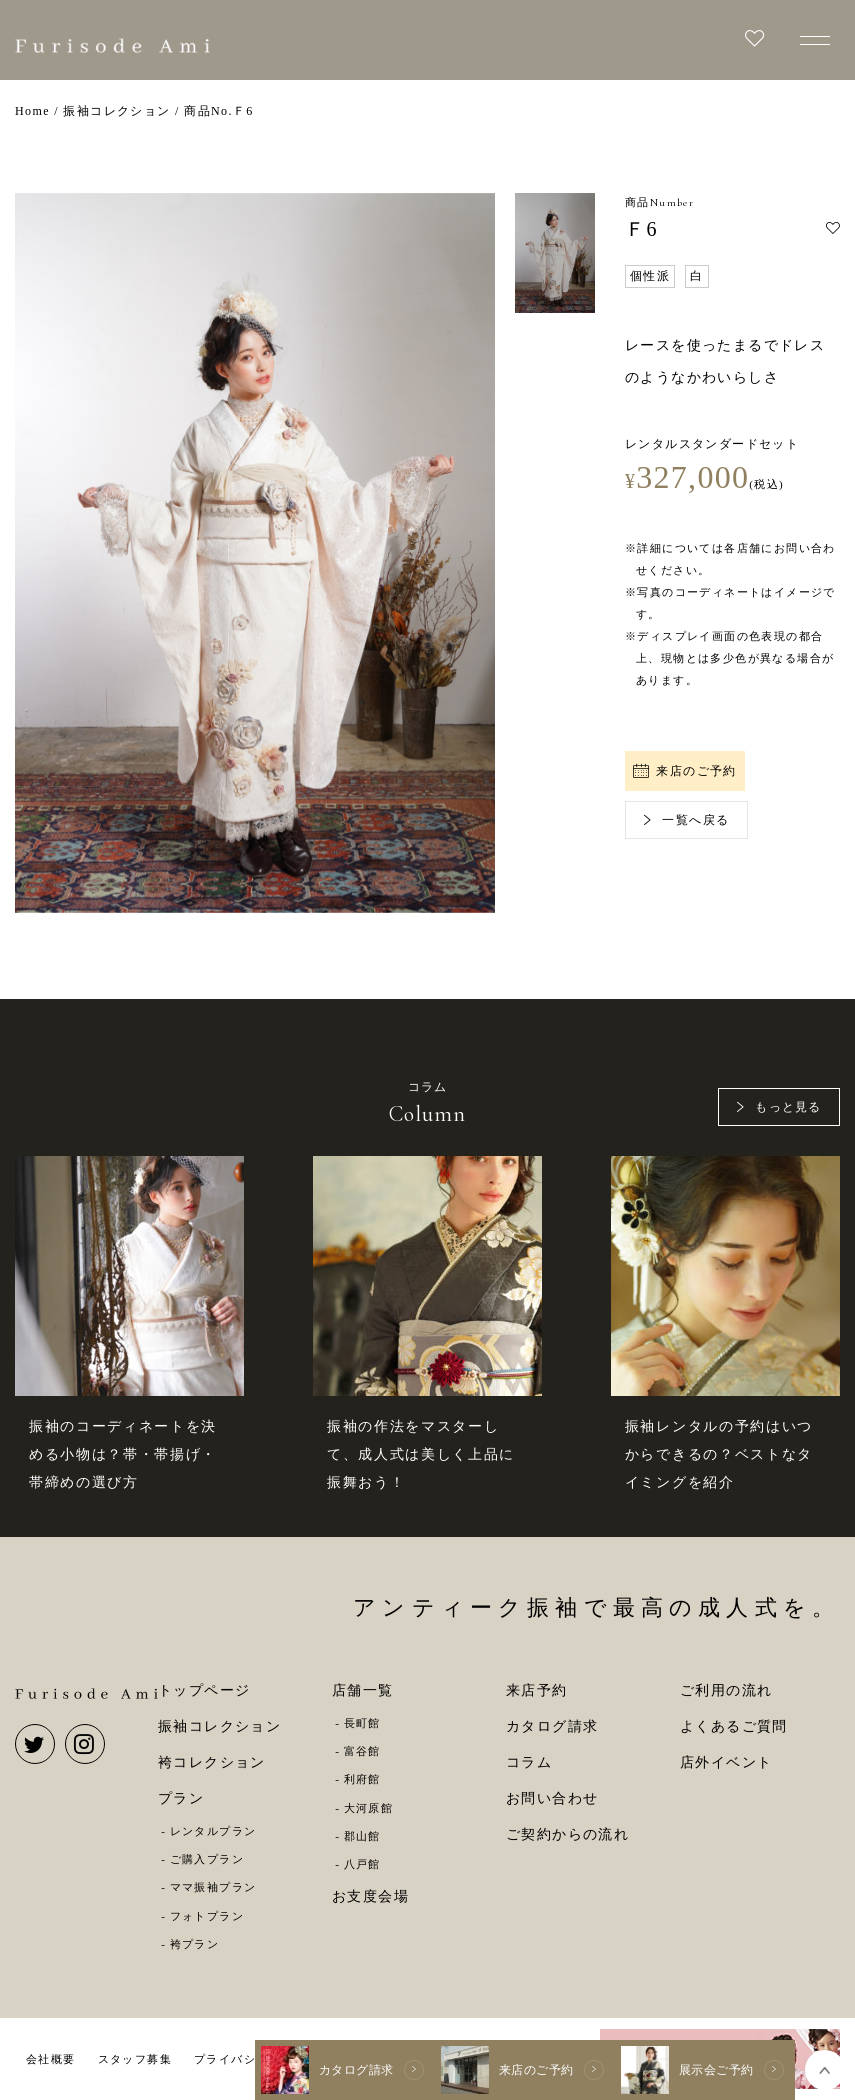 This screenshot has height=2100, width=855. I want to click on カタログ請求, so click(552, 1726).